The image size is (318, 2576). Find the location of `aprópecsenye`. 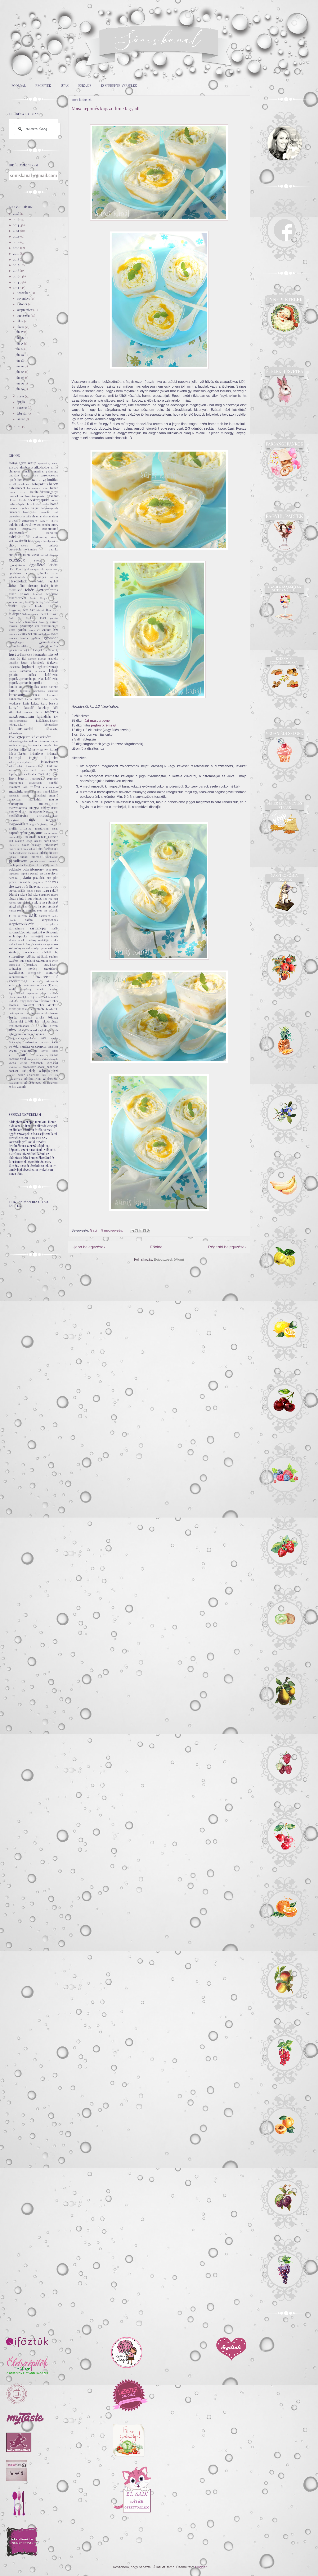

aprópecsenye is located at coordinates (49, 475).